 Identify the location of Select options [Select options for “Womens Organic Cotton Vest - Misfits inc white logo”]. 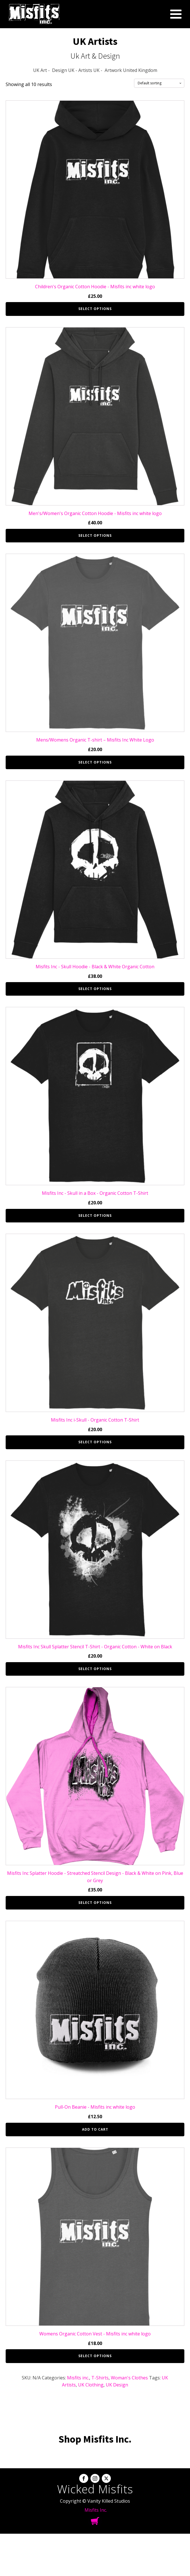
(95, 2355).